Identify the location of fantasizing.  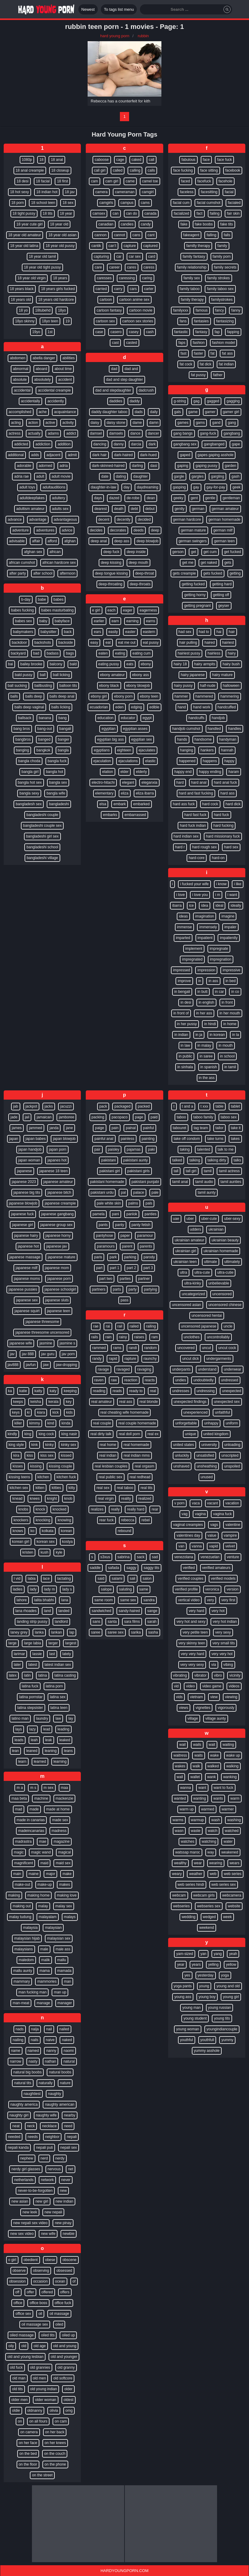
(225, 321).